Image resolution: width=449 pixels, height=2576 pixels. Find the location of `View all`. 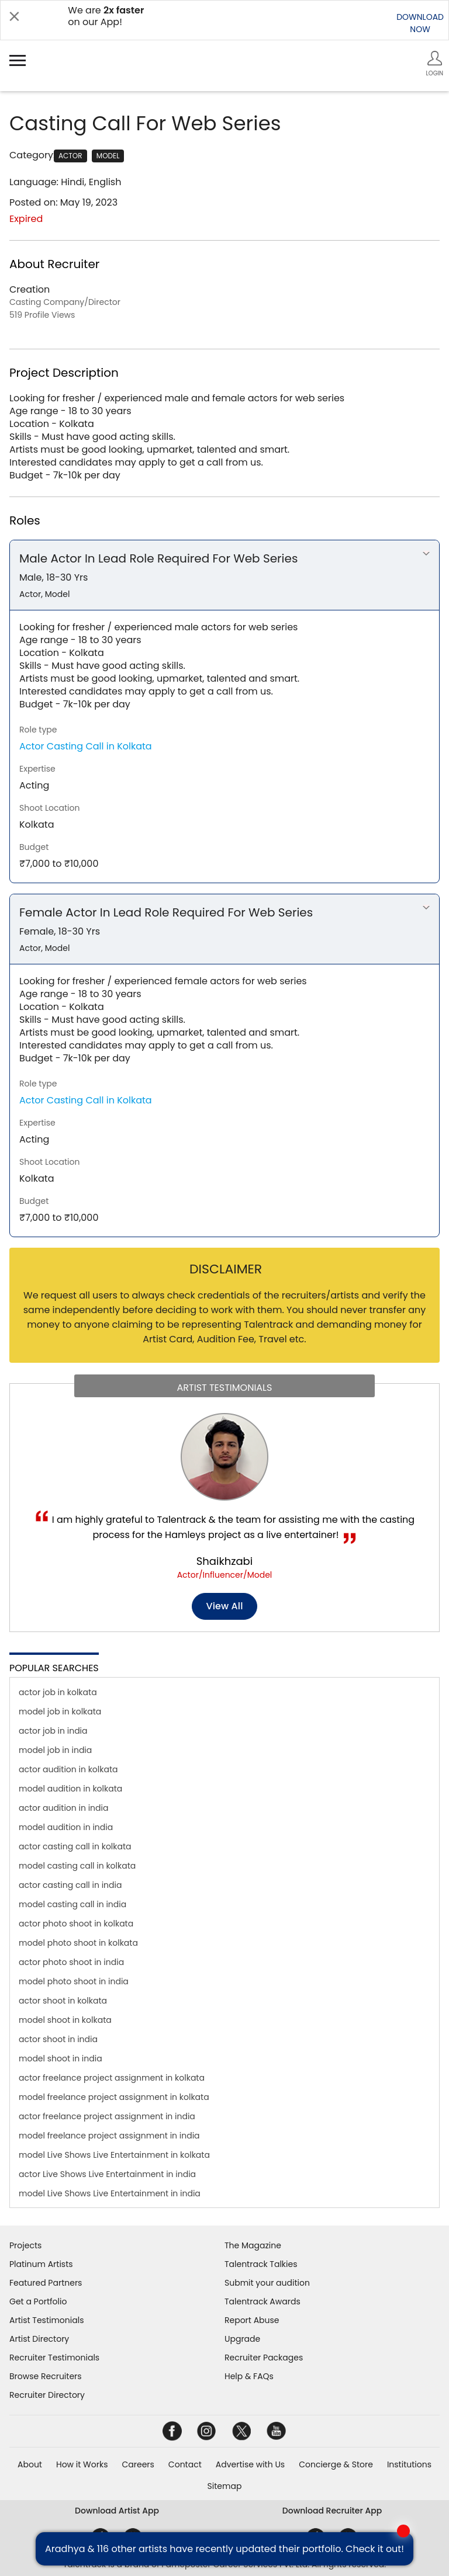

View all is located at coordinates (224, 1606).